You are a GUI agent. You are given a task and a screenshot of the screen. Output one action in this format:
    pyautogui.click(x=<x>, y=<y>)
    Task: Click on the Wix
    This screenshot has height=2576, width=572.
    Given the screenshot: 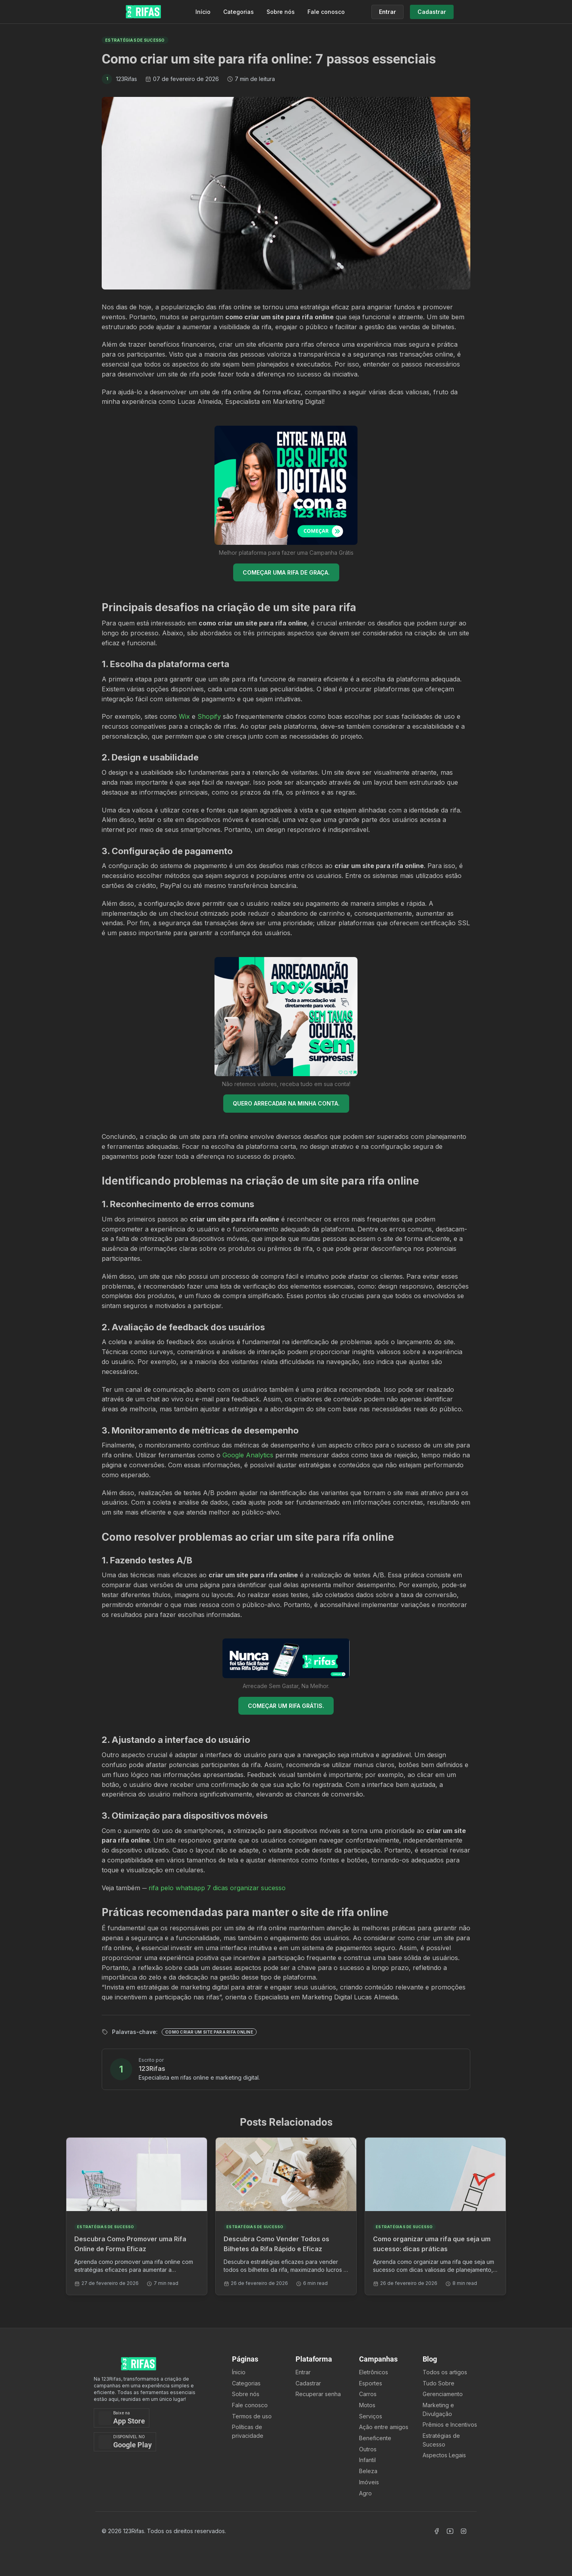 What is the action you would take?
    pyautogui.click(x=184, y=716)
    